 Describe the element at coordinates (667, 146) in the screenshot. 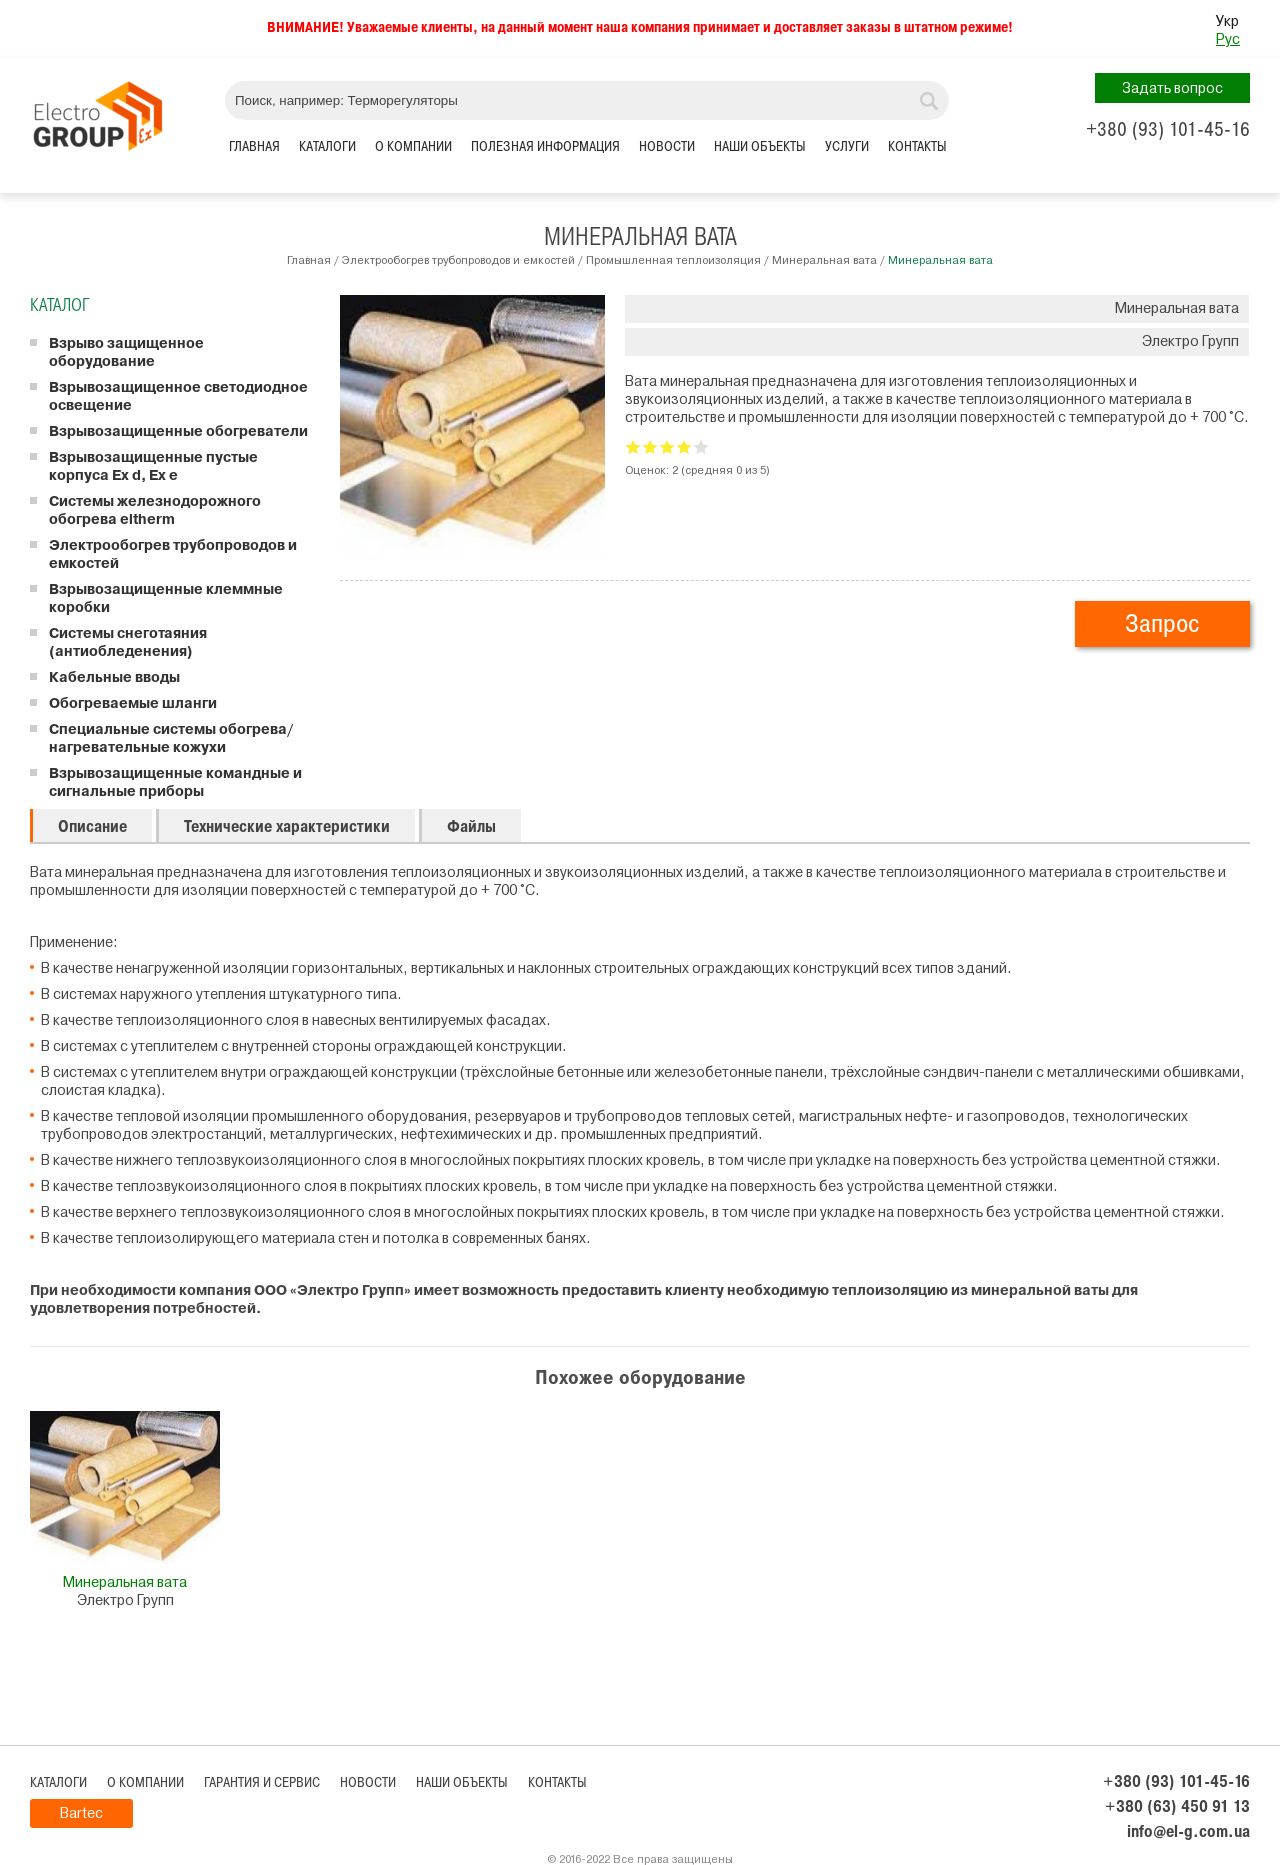

I see `Новости` at that location.